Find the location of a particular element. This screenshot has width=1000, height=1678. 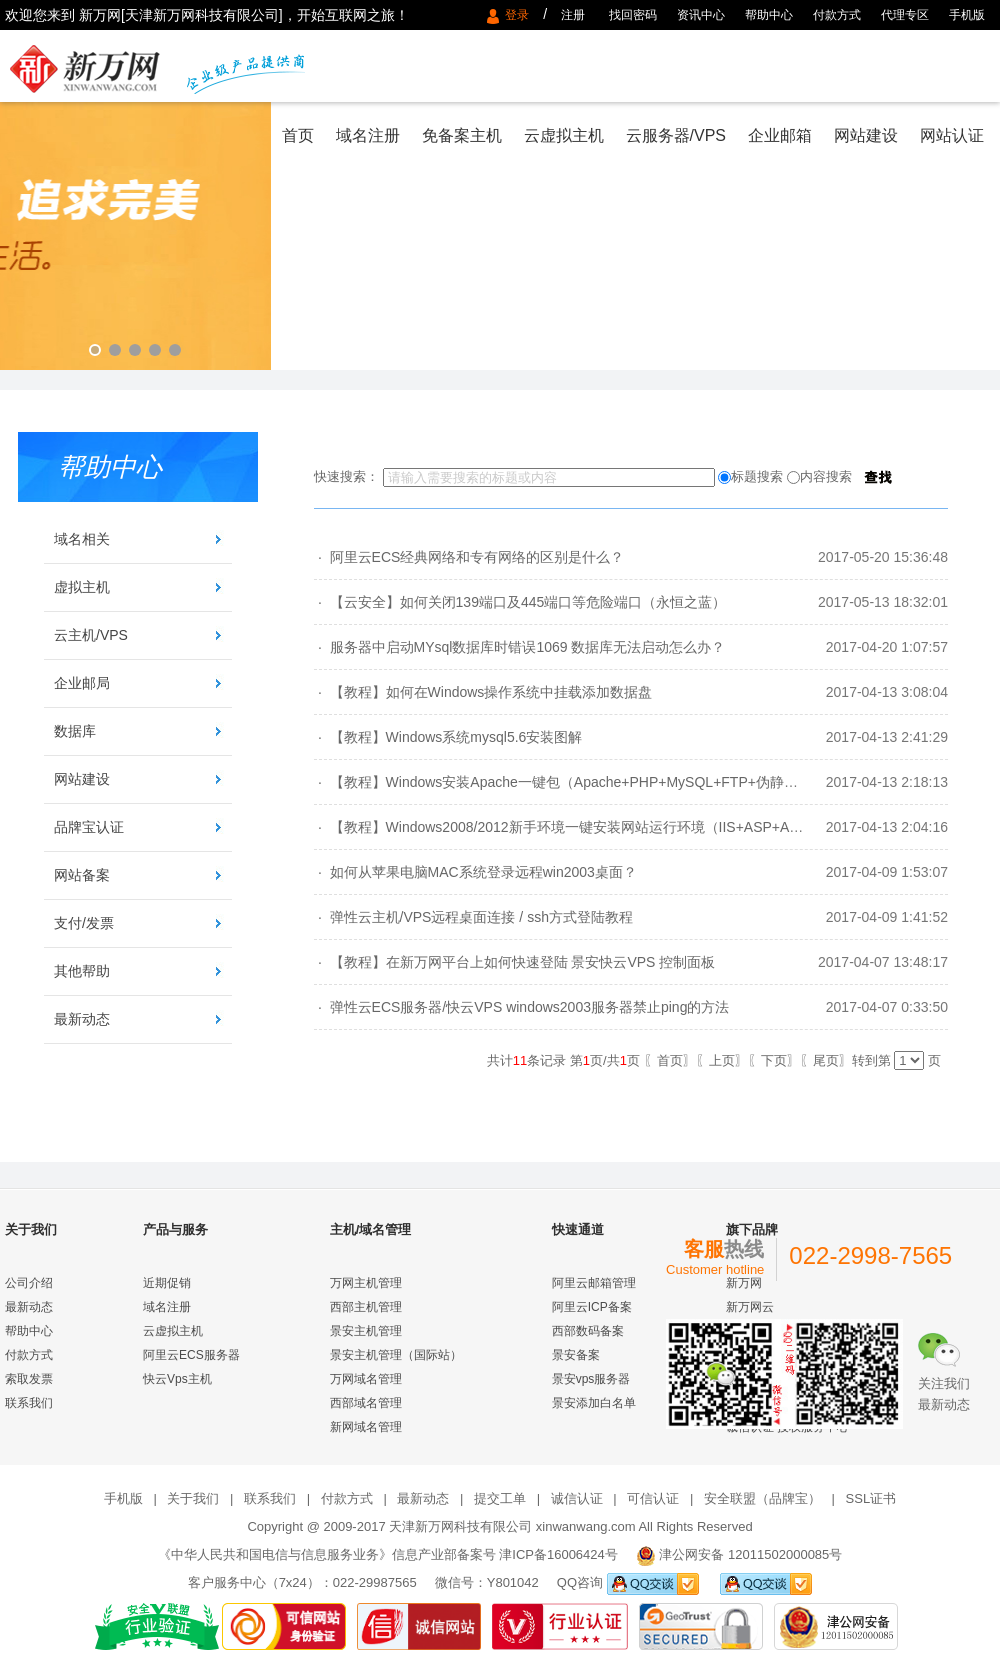

近期促销 is located at coordinates (167, 1283).